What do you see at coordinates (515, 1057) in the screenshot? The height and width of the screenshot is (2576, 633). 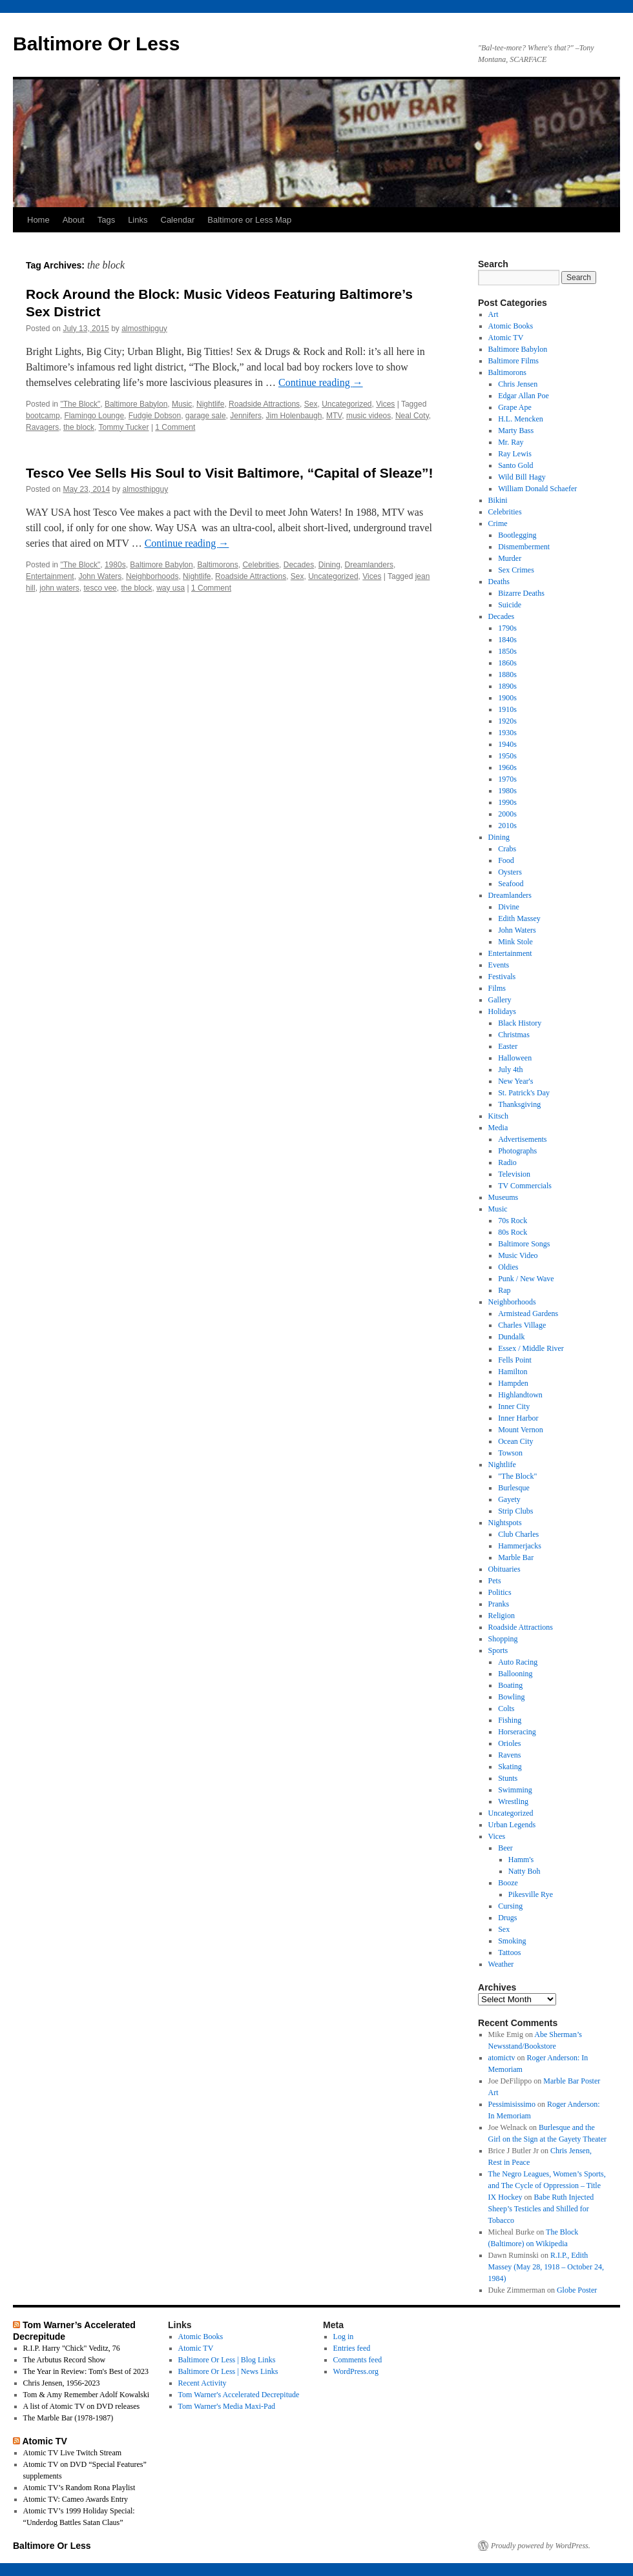 I see `Halloween` at bounding box center [515, 1057].